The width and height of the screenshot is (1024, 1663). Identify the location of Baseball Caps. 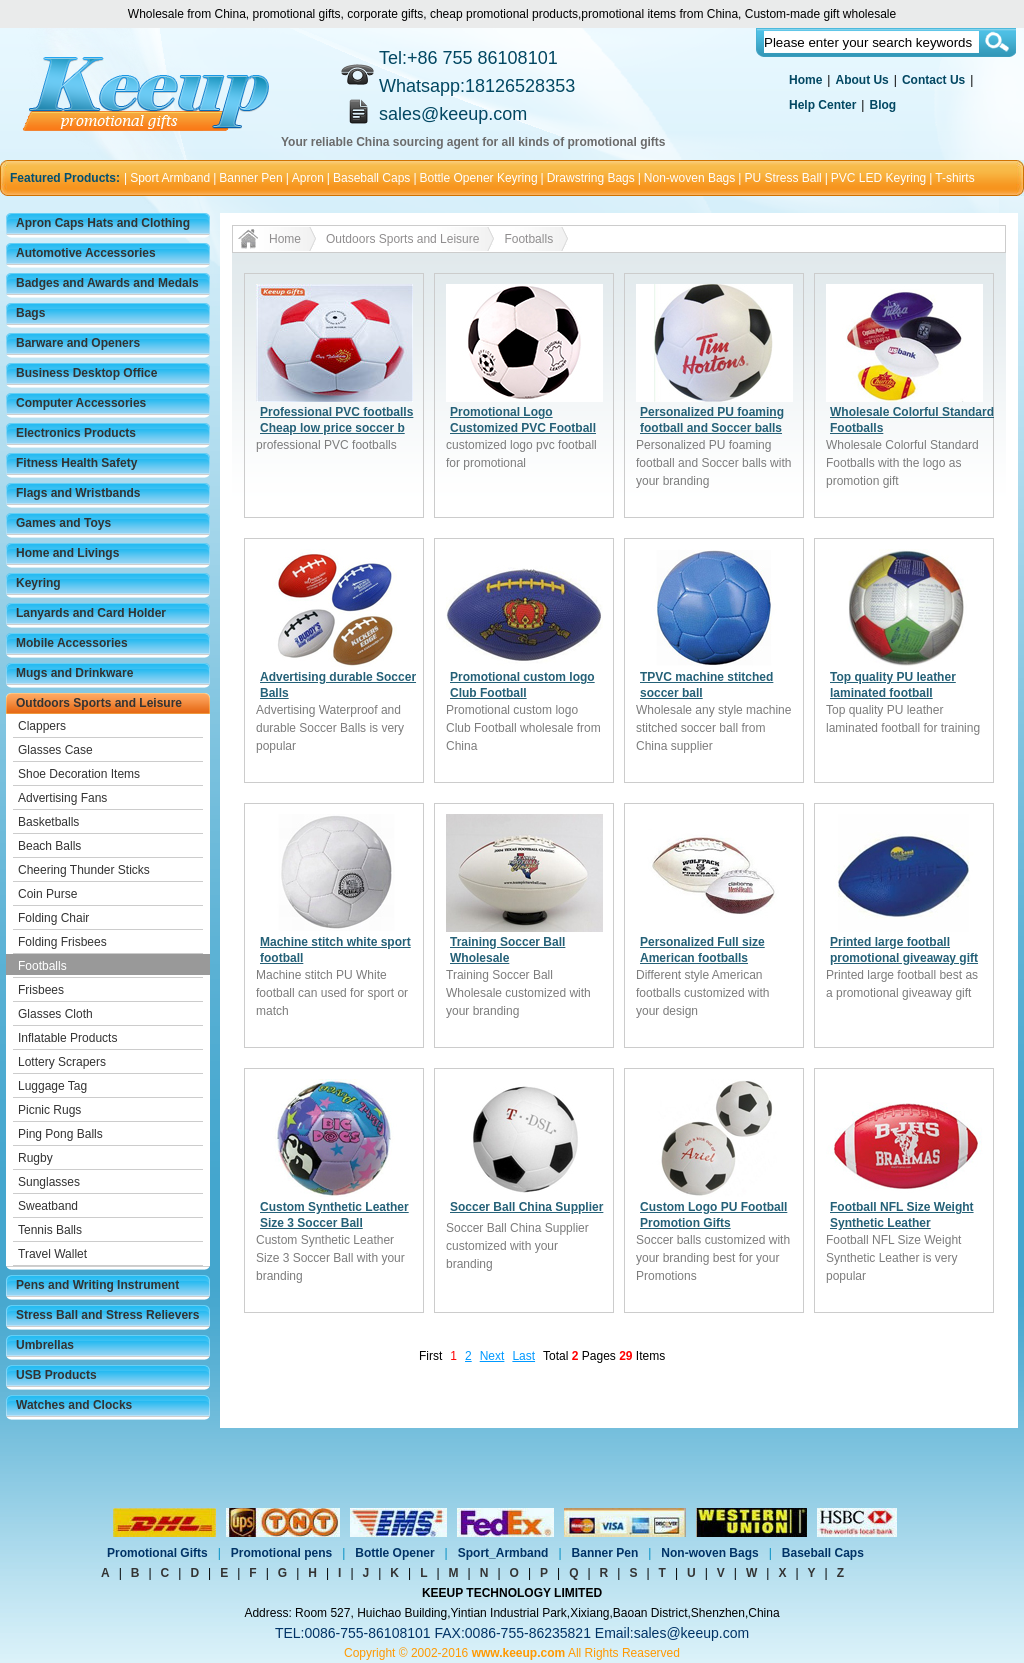
(371, 178).